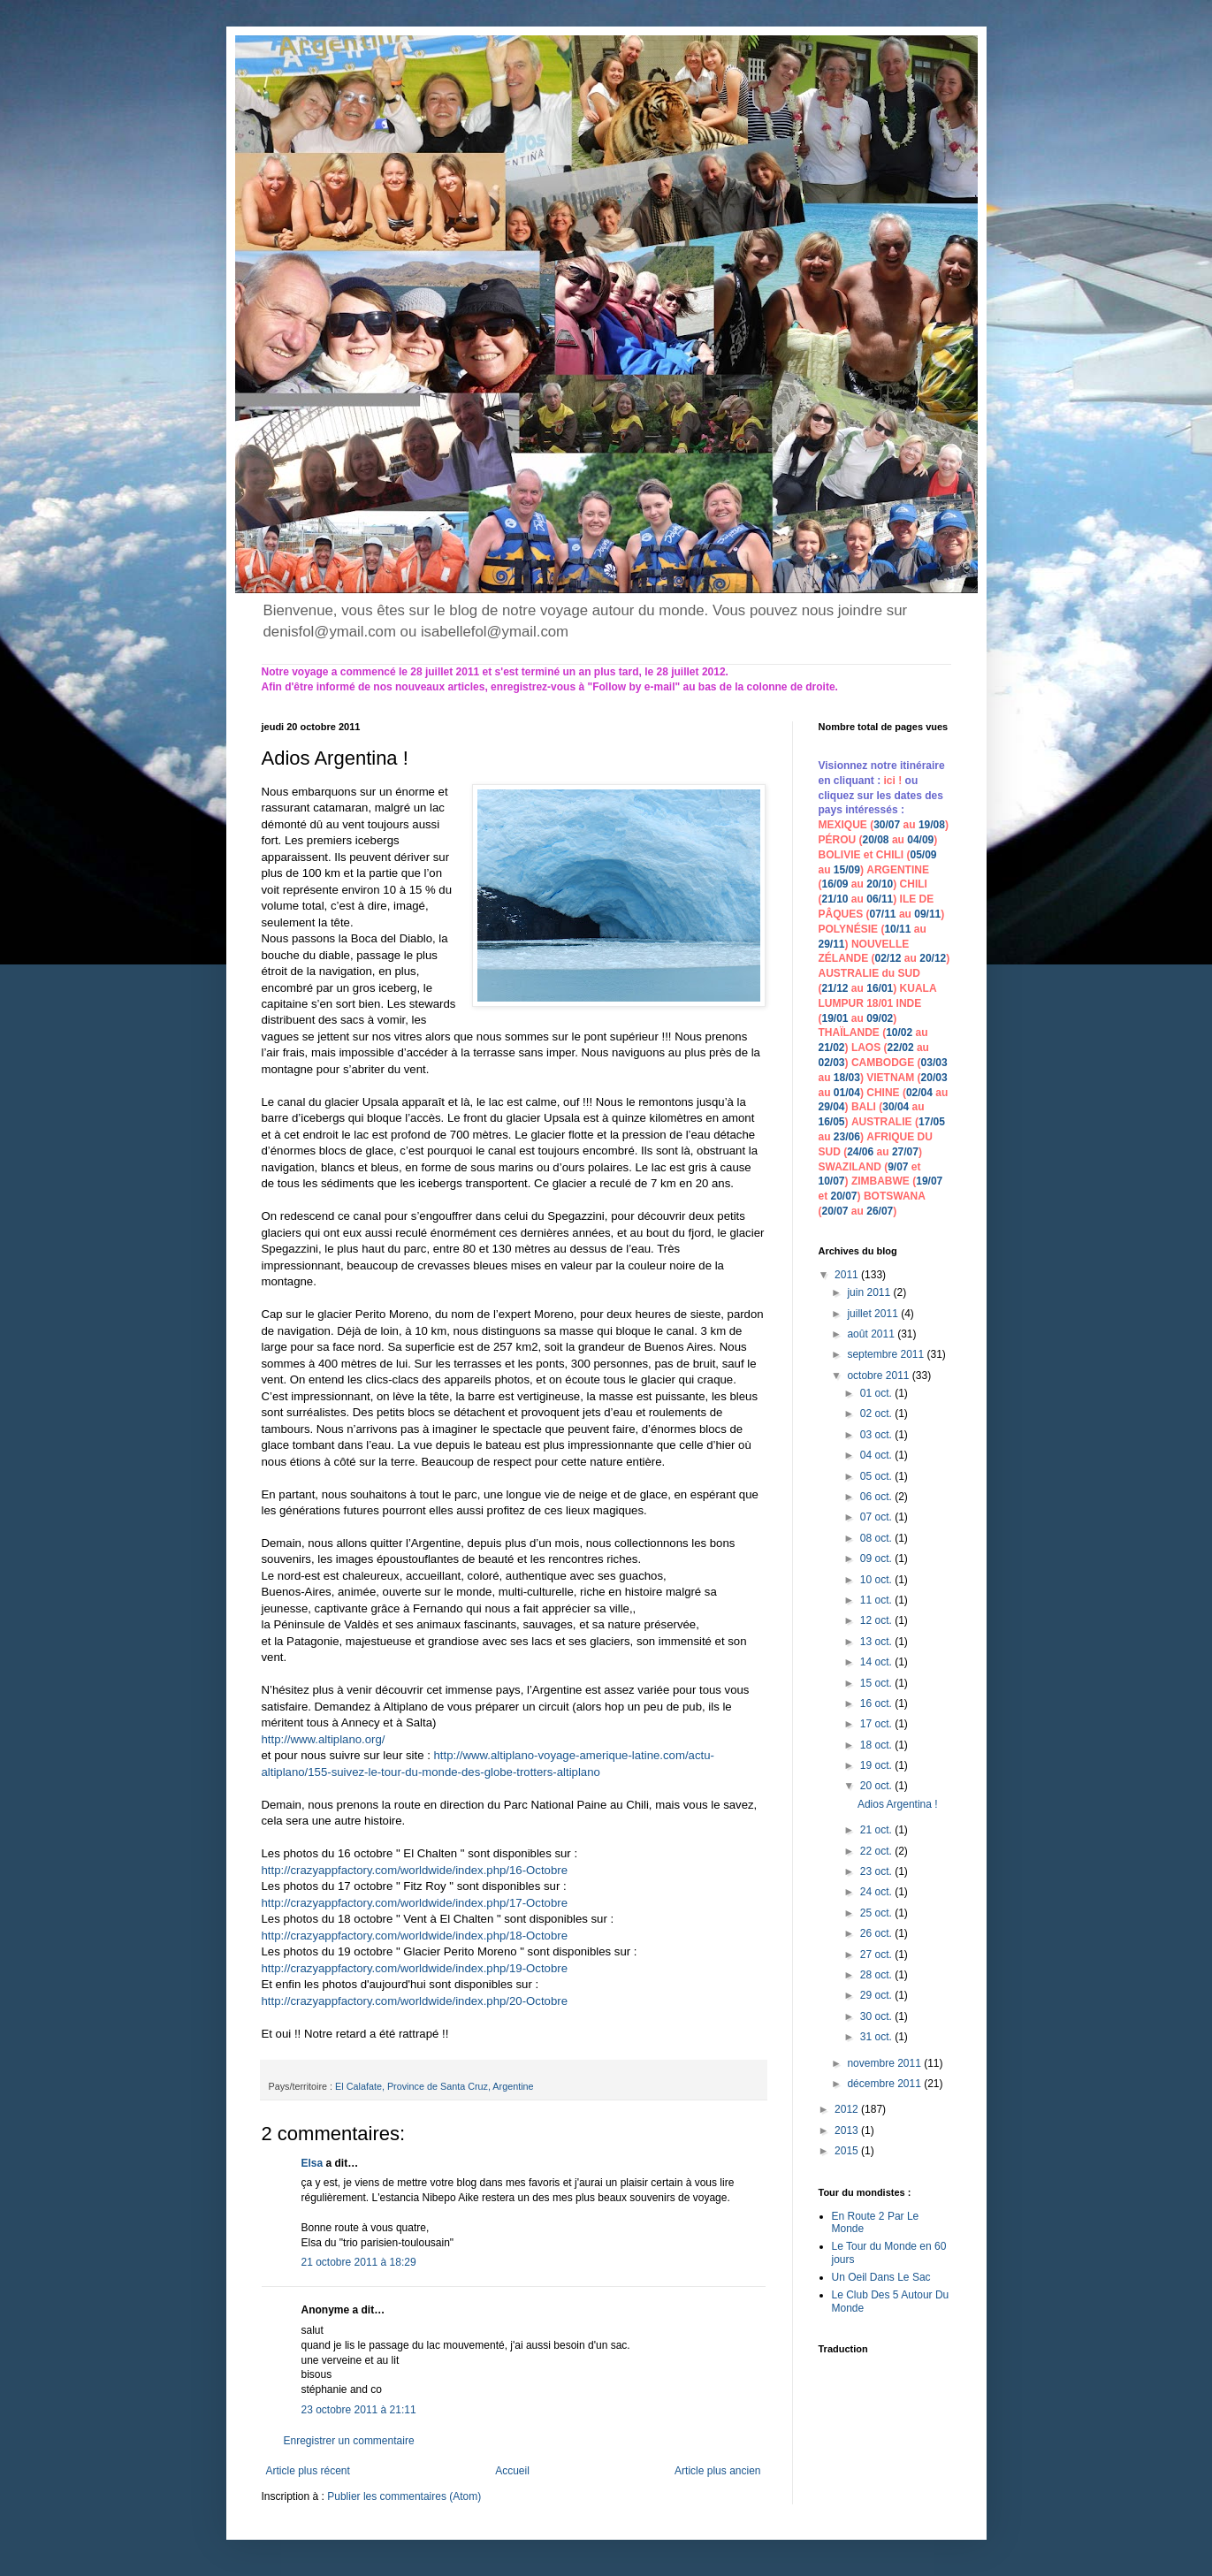  Describe the element at coordinates (886, 825) in the screenshot. I see `30/07` at that location.